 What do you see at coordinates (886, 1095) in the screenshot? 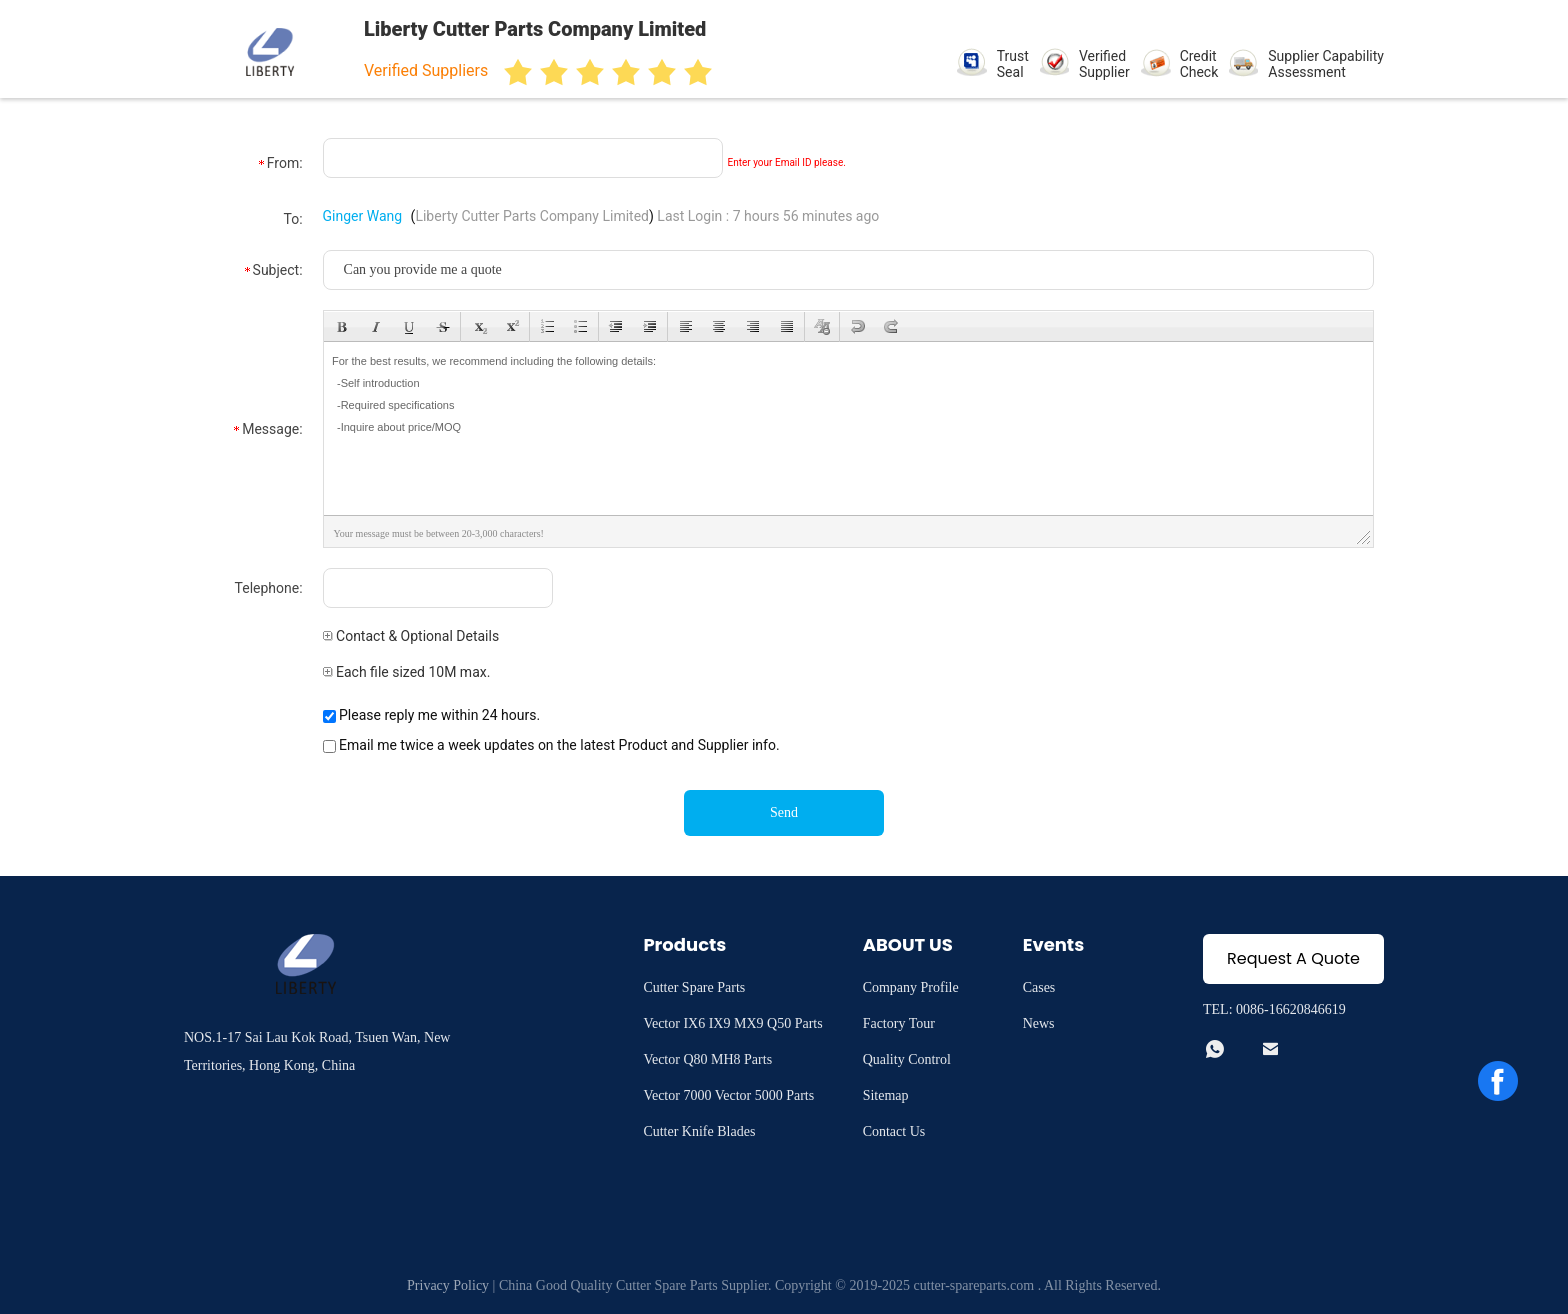
I see `Sitemap` at bounding box center [886, 1095].